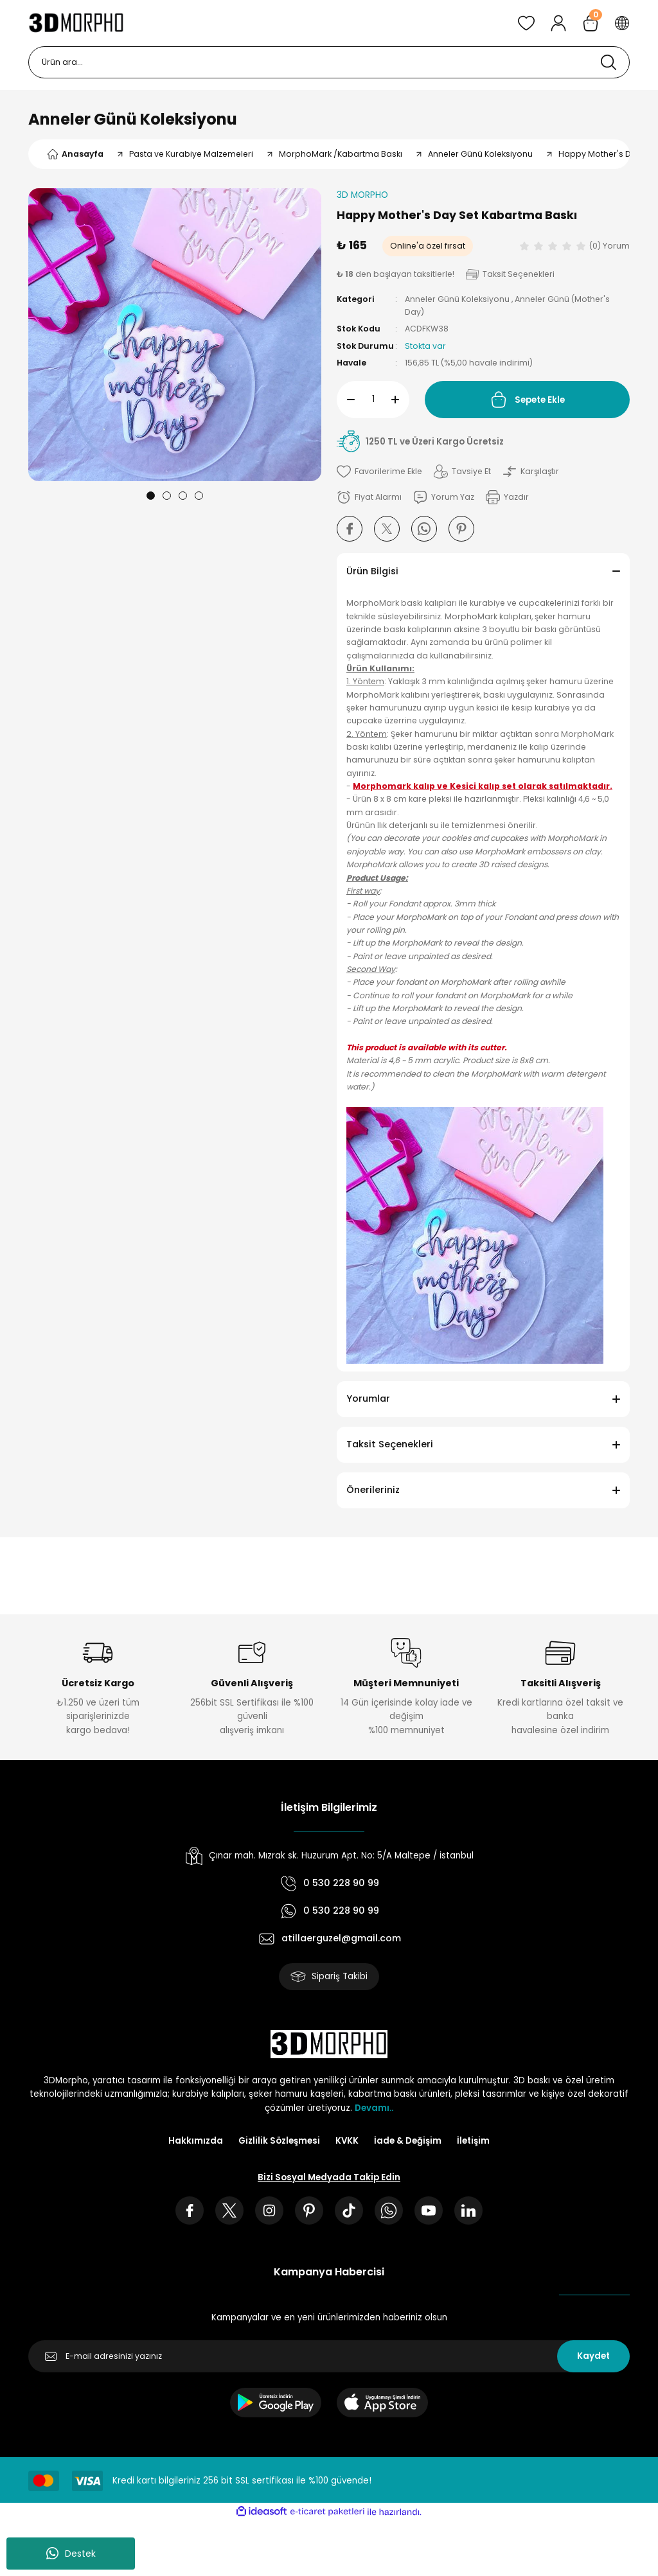  What do you see at coordinates (373, 399) in the screenshot?
I see `[Quantity]` at bounding box center [373, 399].